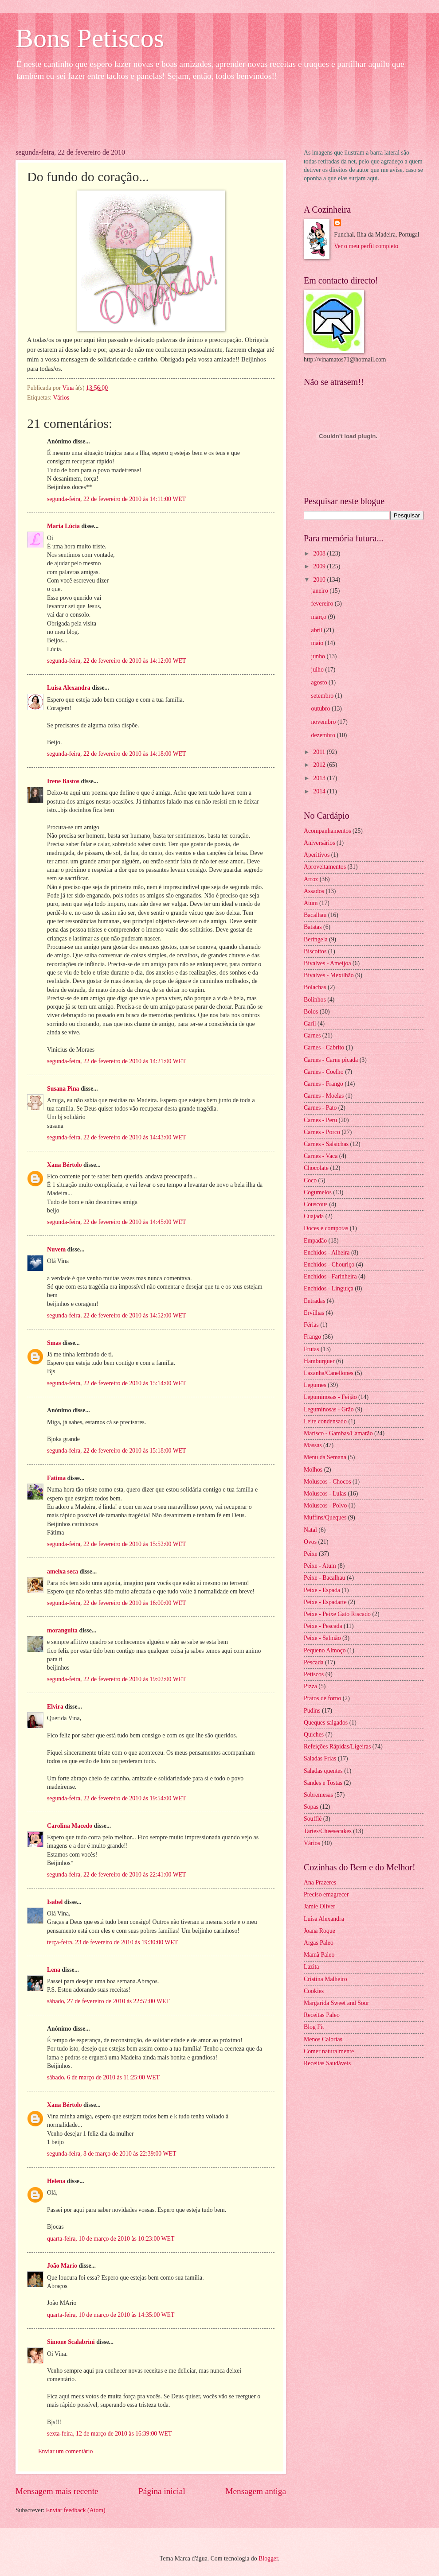  Describe the element at coordinates (315, 987) in the screenshot. I see `Bolachas` at that location.